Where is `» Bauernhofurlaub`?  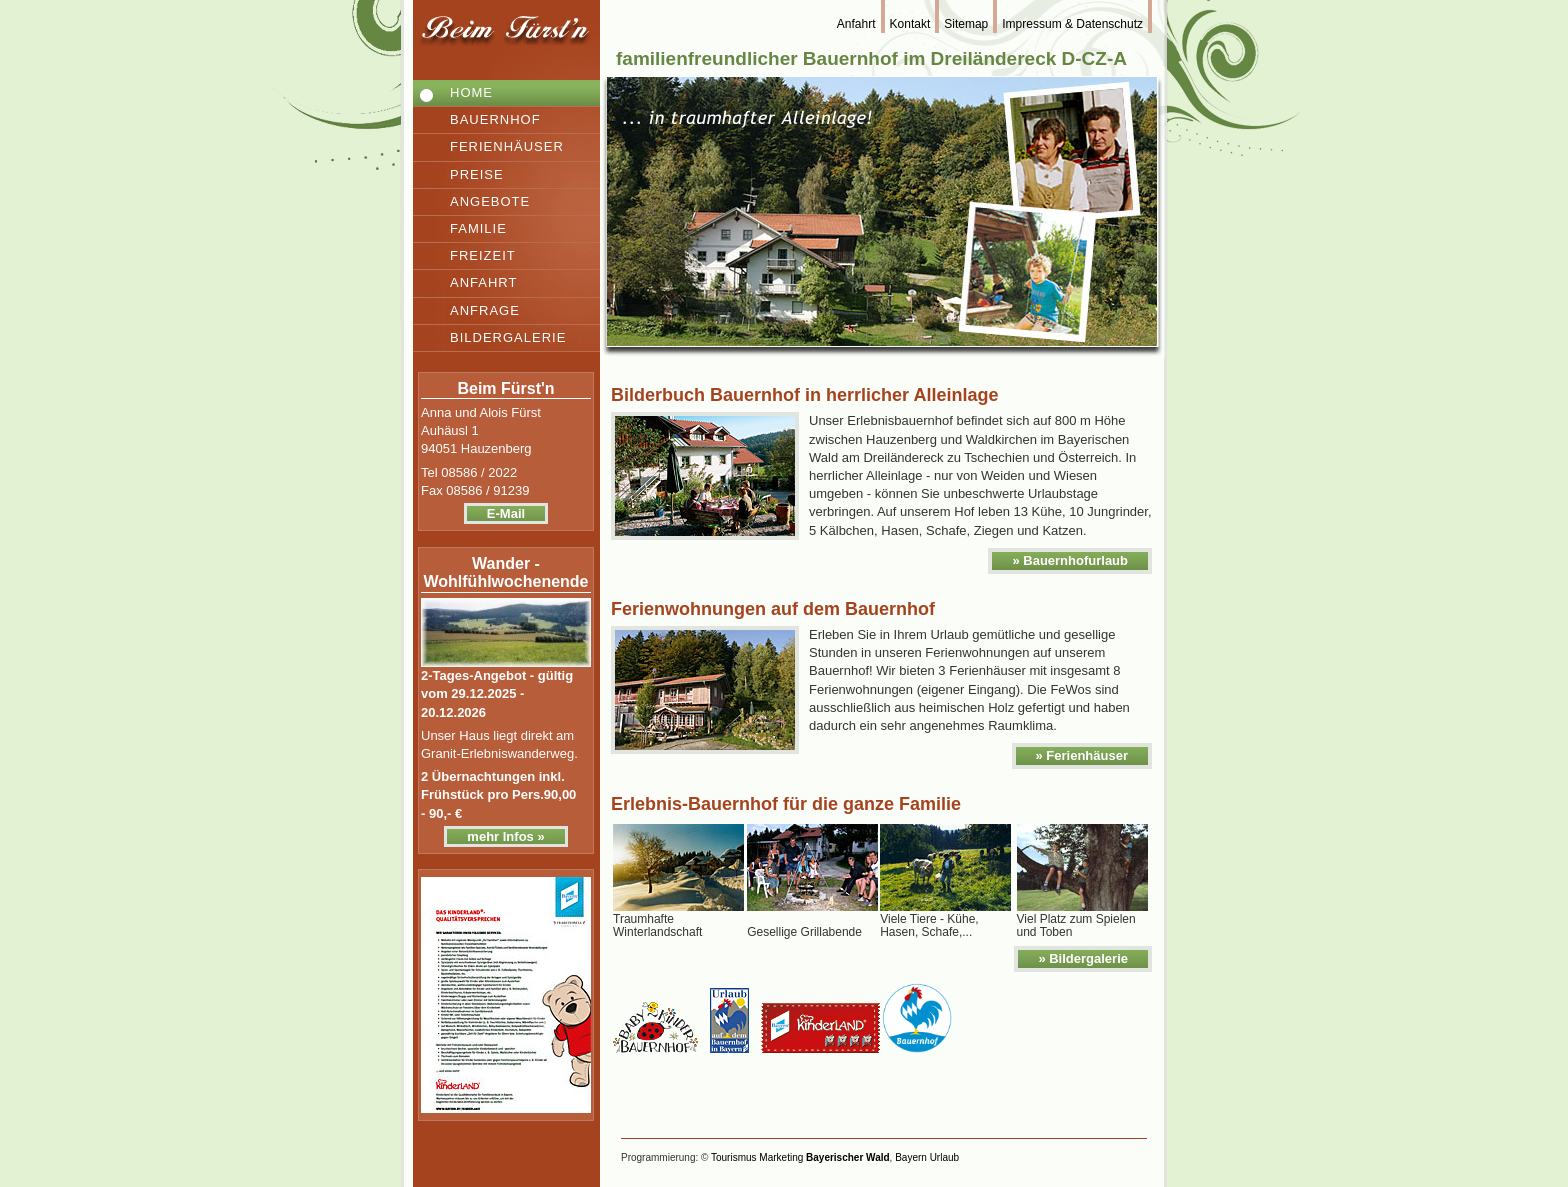 » Bauernhofurlaub is located at coordinates (1070, 560).